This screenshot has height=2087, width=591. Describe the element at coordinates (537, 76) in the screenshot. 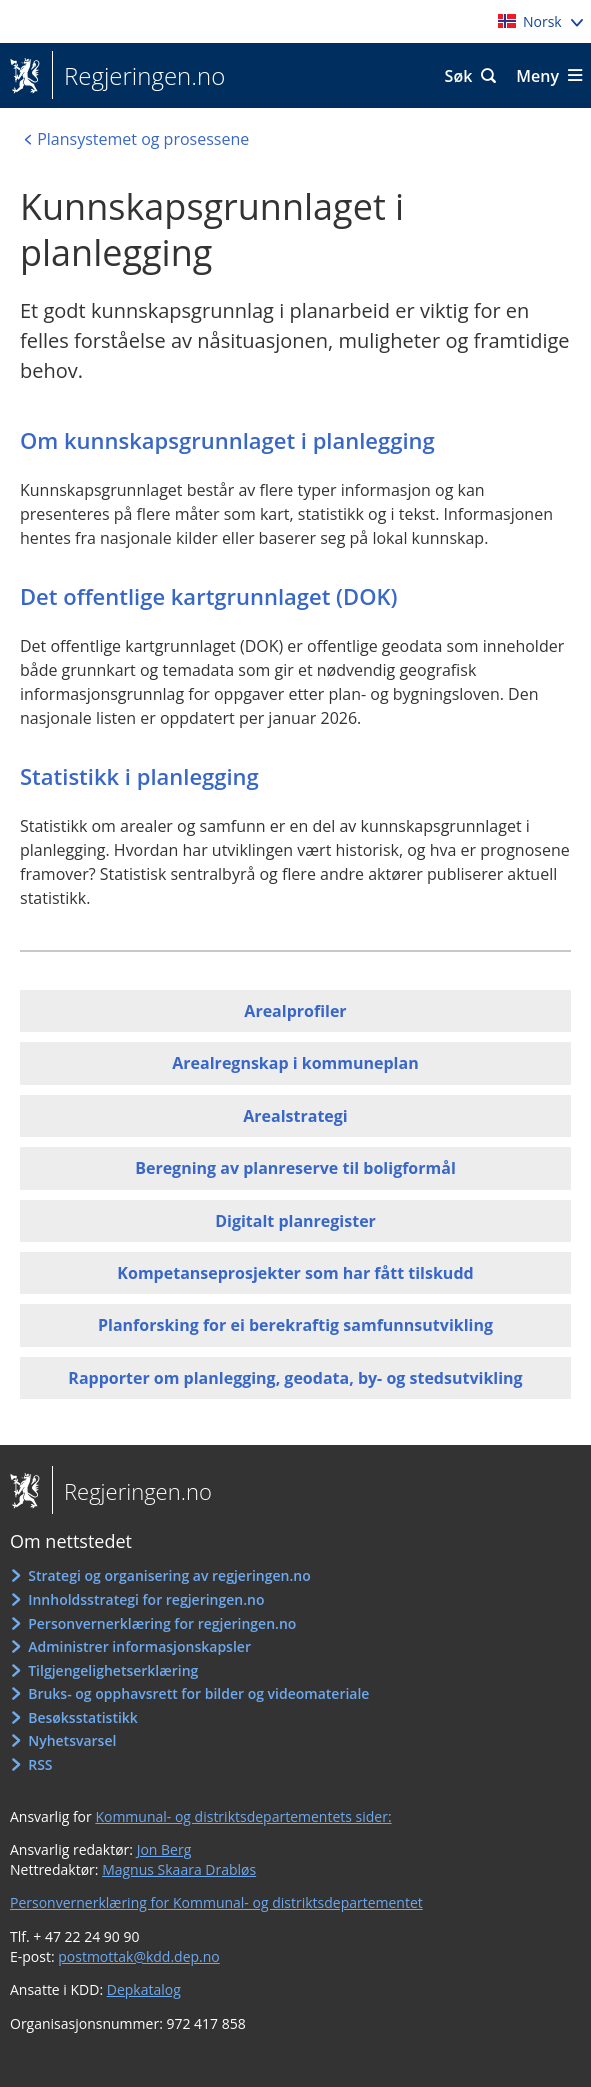

I see `Meny` at that location.